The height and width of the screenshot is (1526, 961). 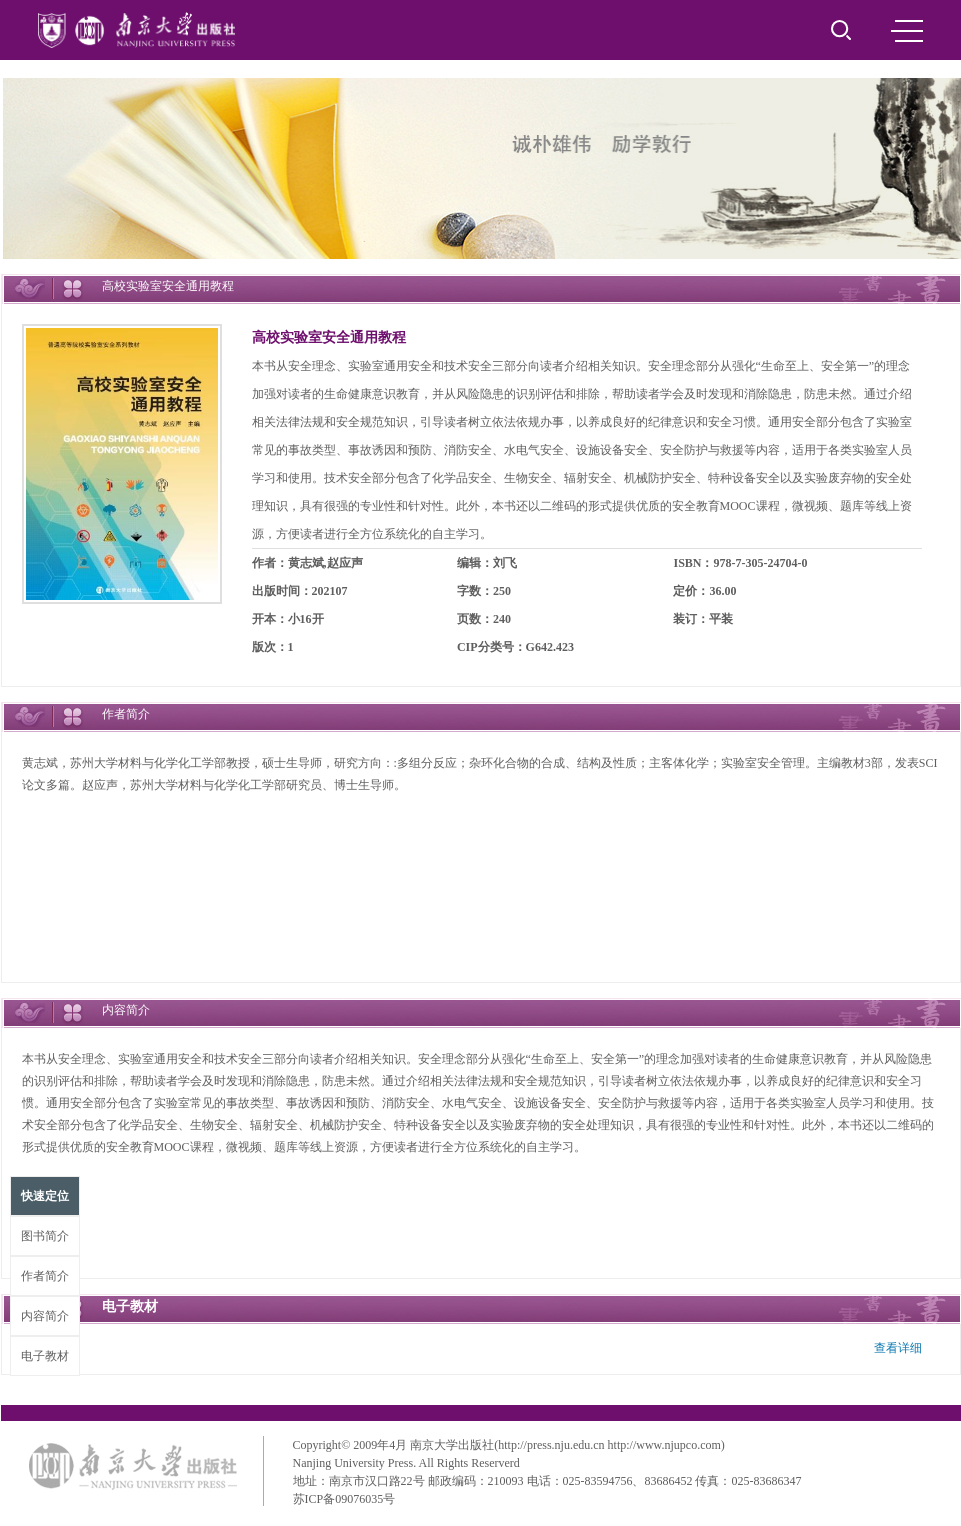 I want to click on MENU, so click(x=907, y=31).